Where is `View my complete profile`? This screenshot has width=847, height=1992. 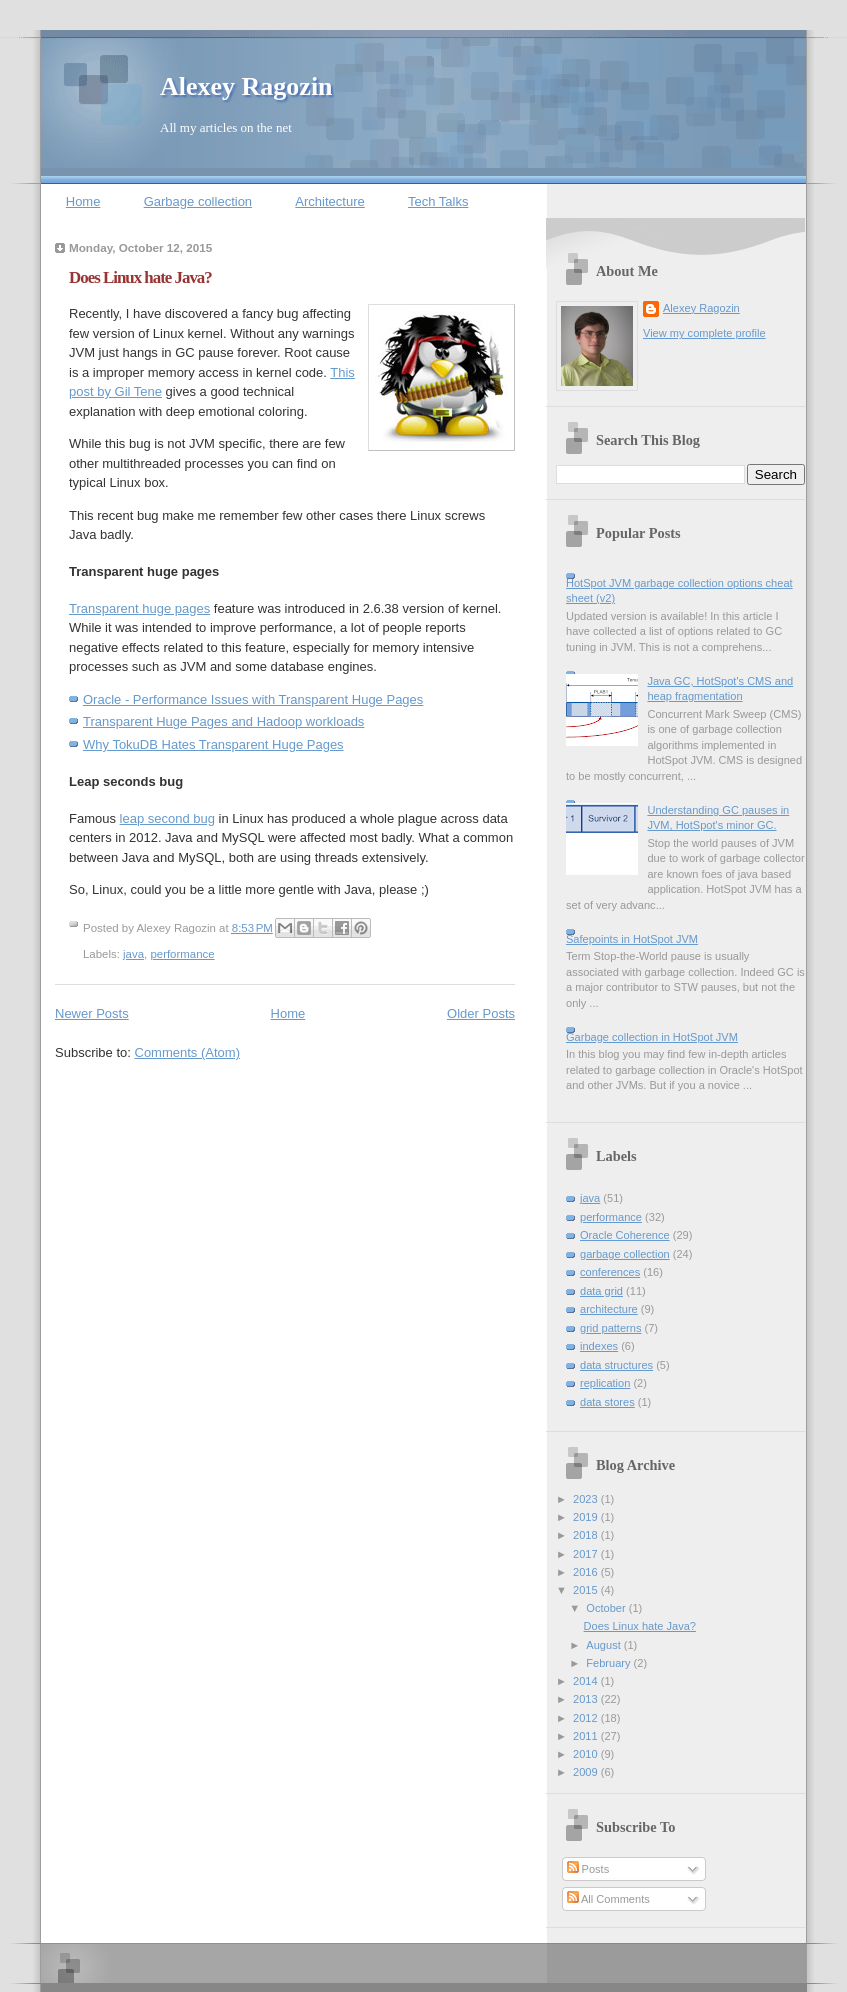 View my complete profile is located at coordinates (704, 333).